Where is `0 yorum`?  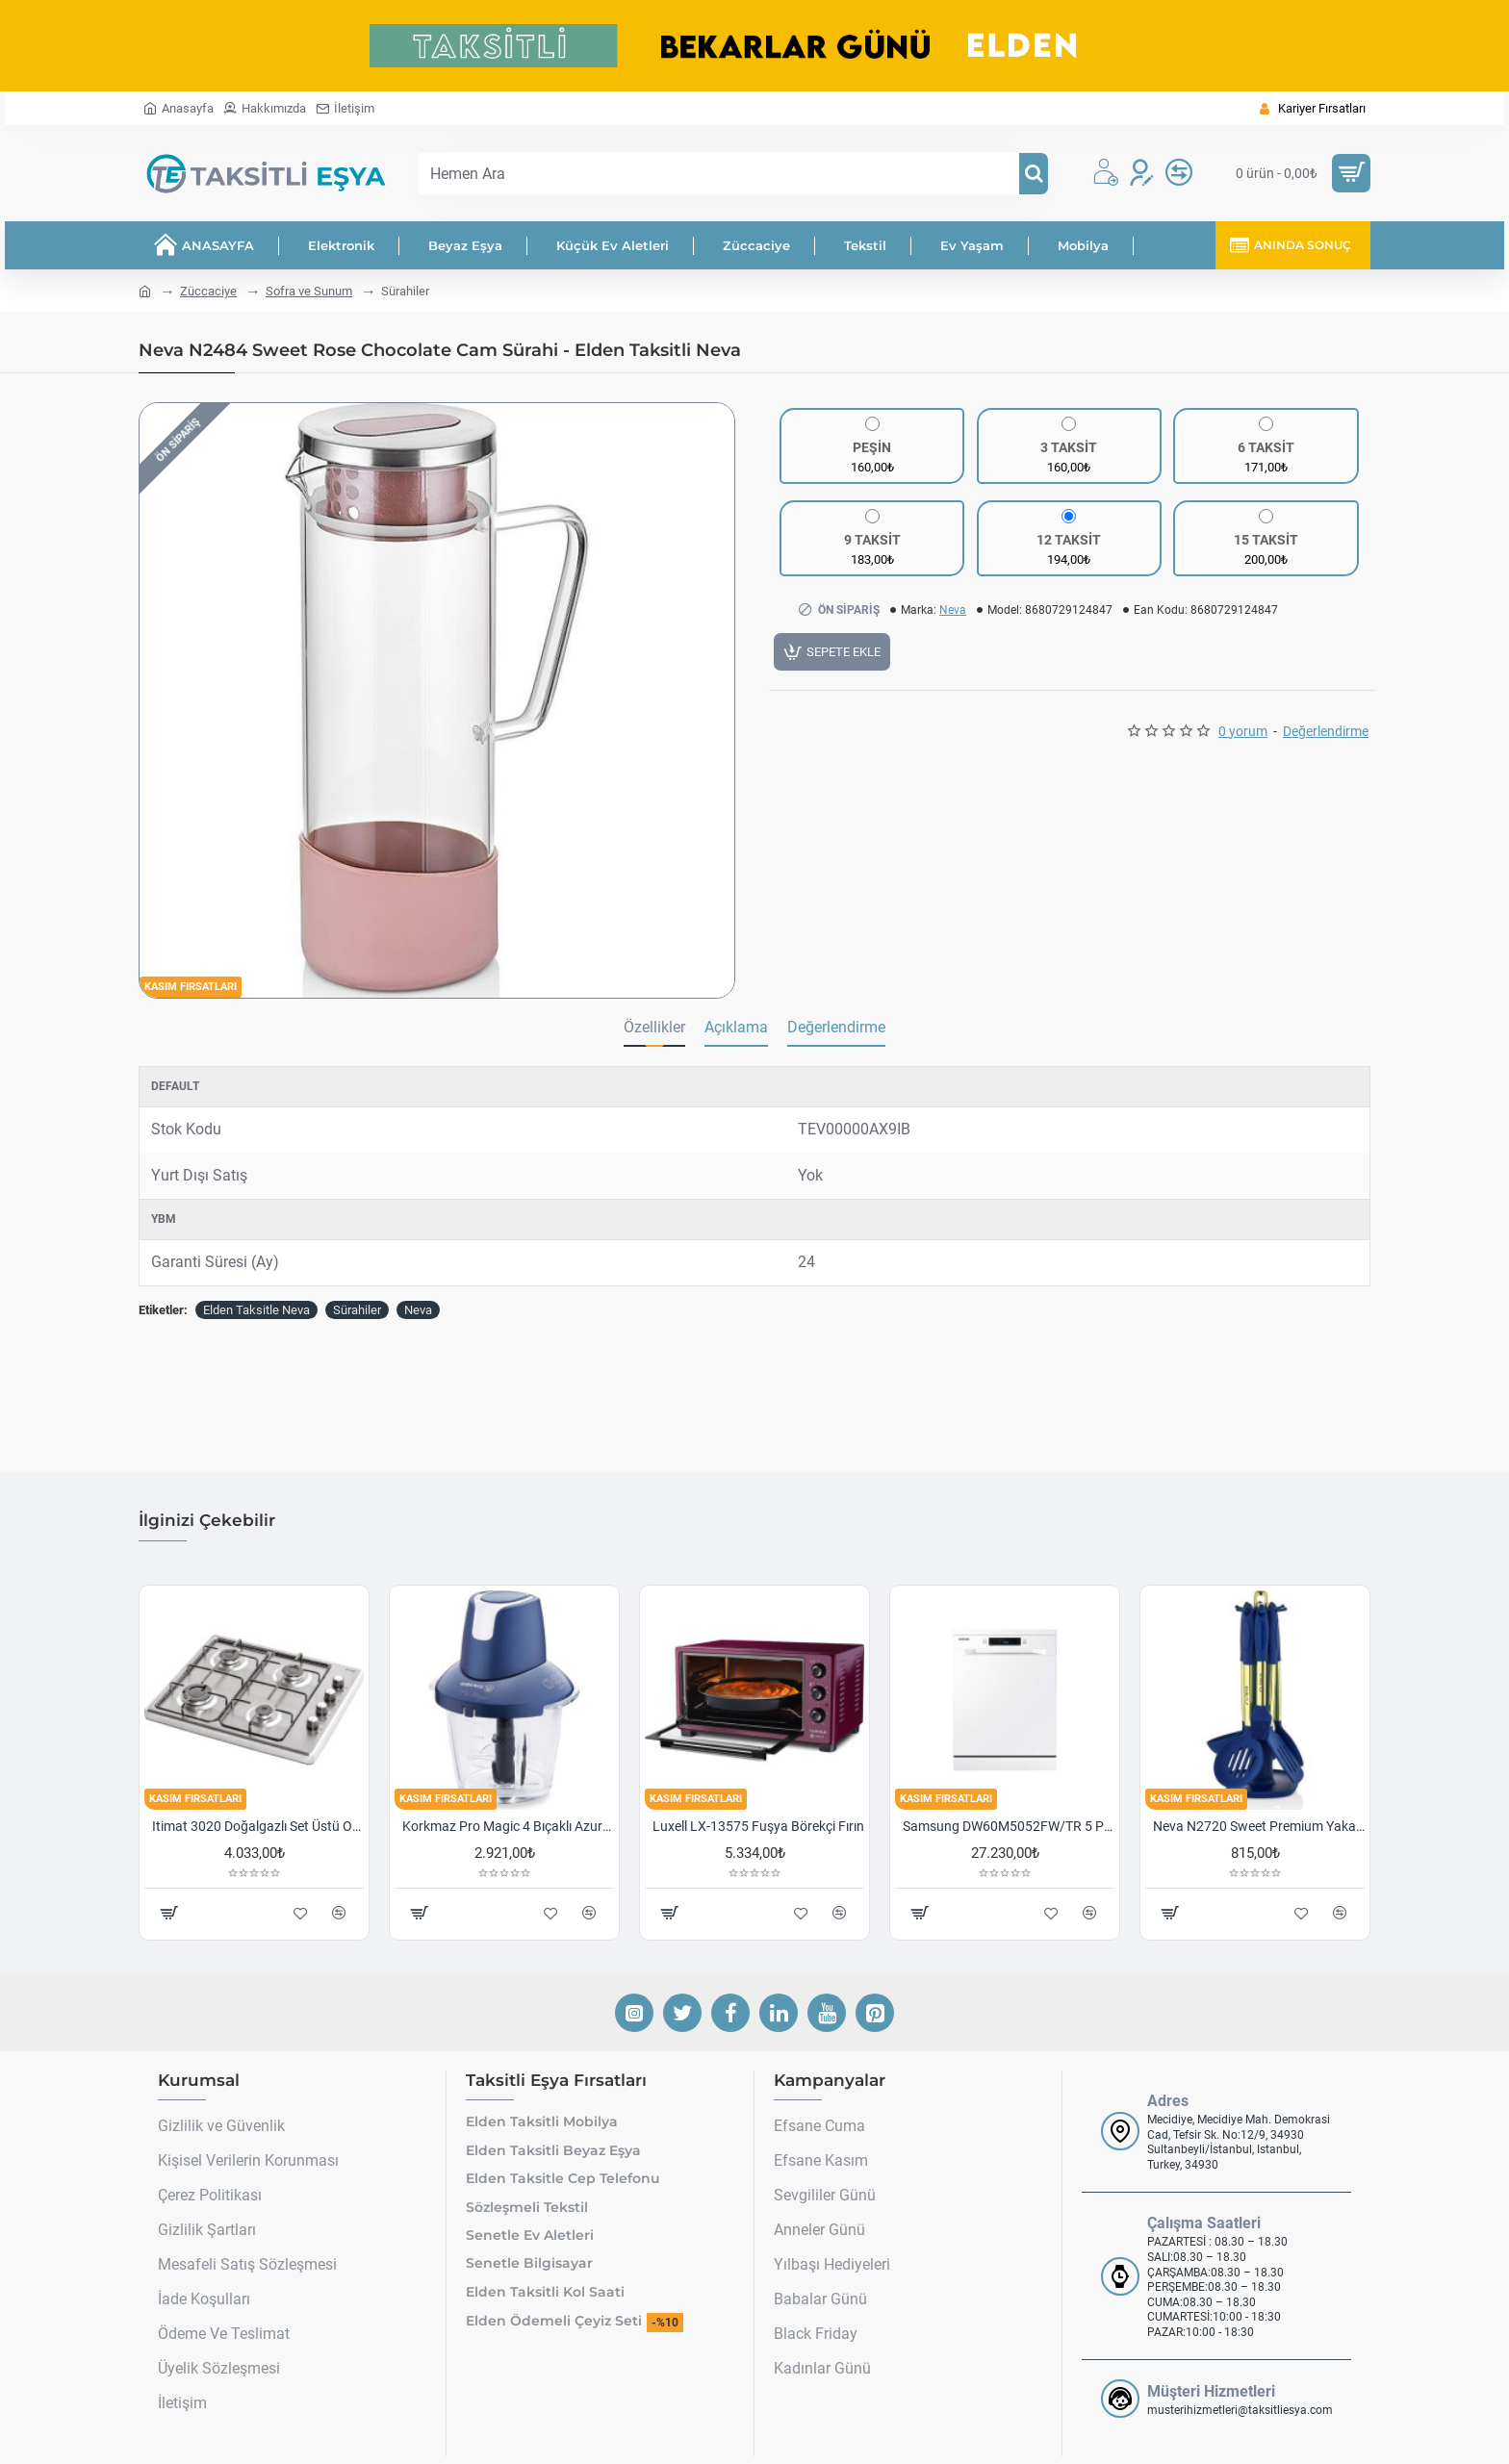 0 yorum is located at coordinates (1242, 737).